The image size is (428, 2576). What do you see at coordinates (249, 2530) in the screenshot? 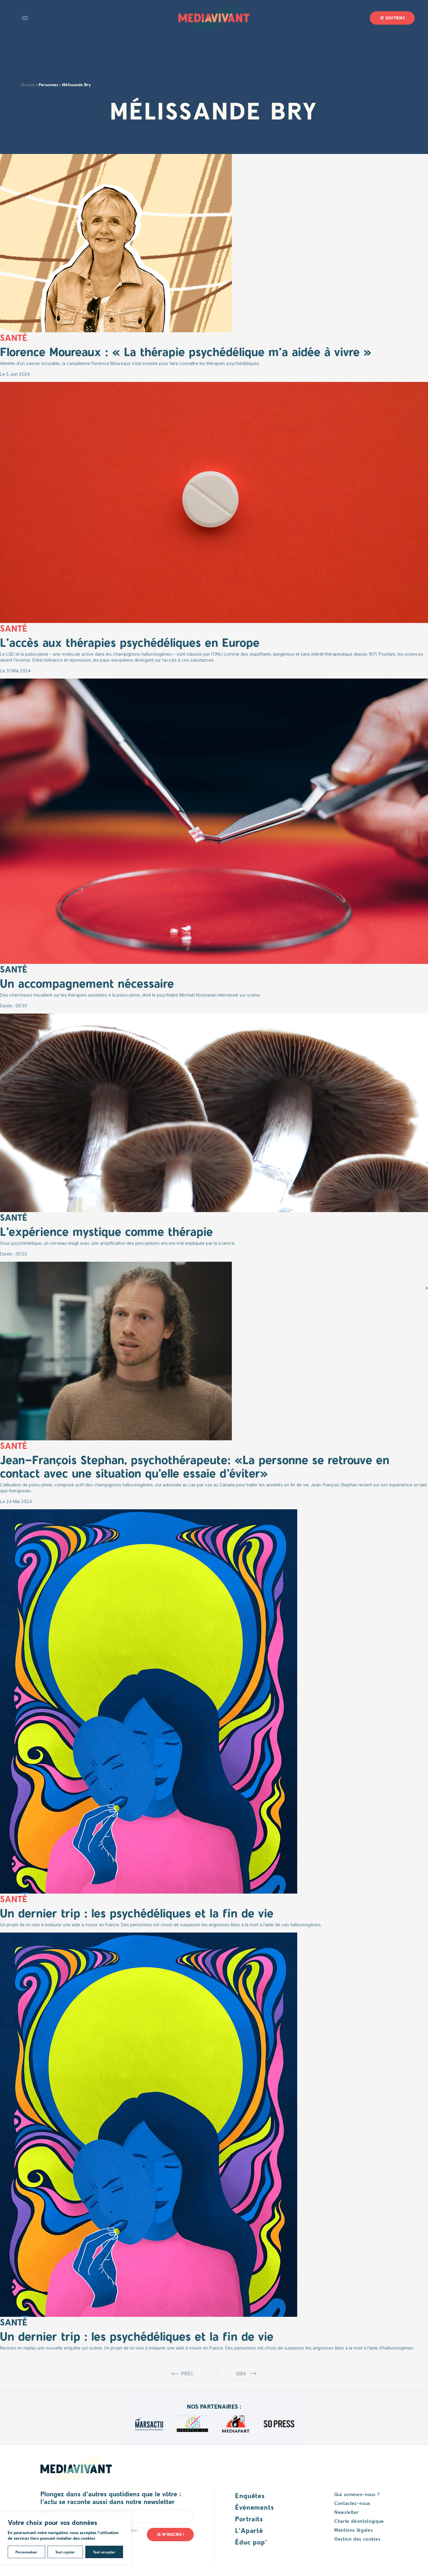
I see `L’Aparté` at bounding box center [249, 2530].